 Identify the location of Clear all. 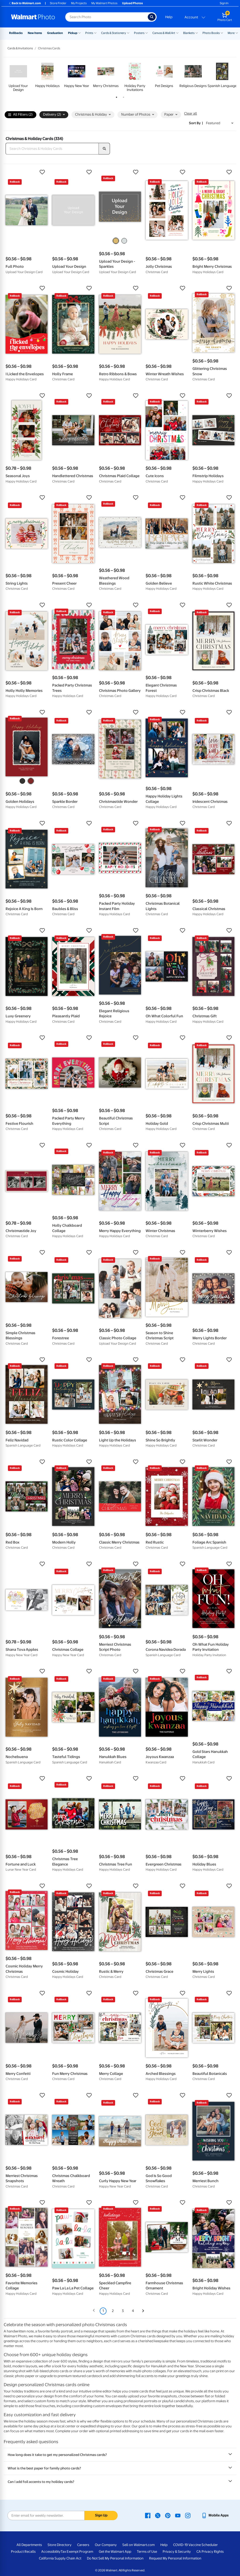
(190, 113).